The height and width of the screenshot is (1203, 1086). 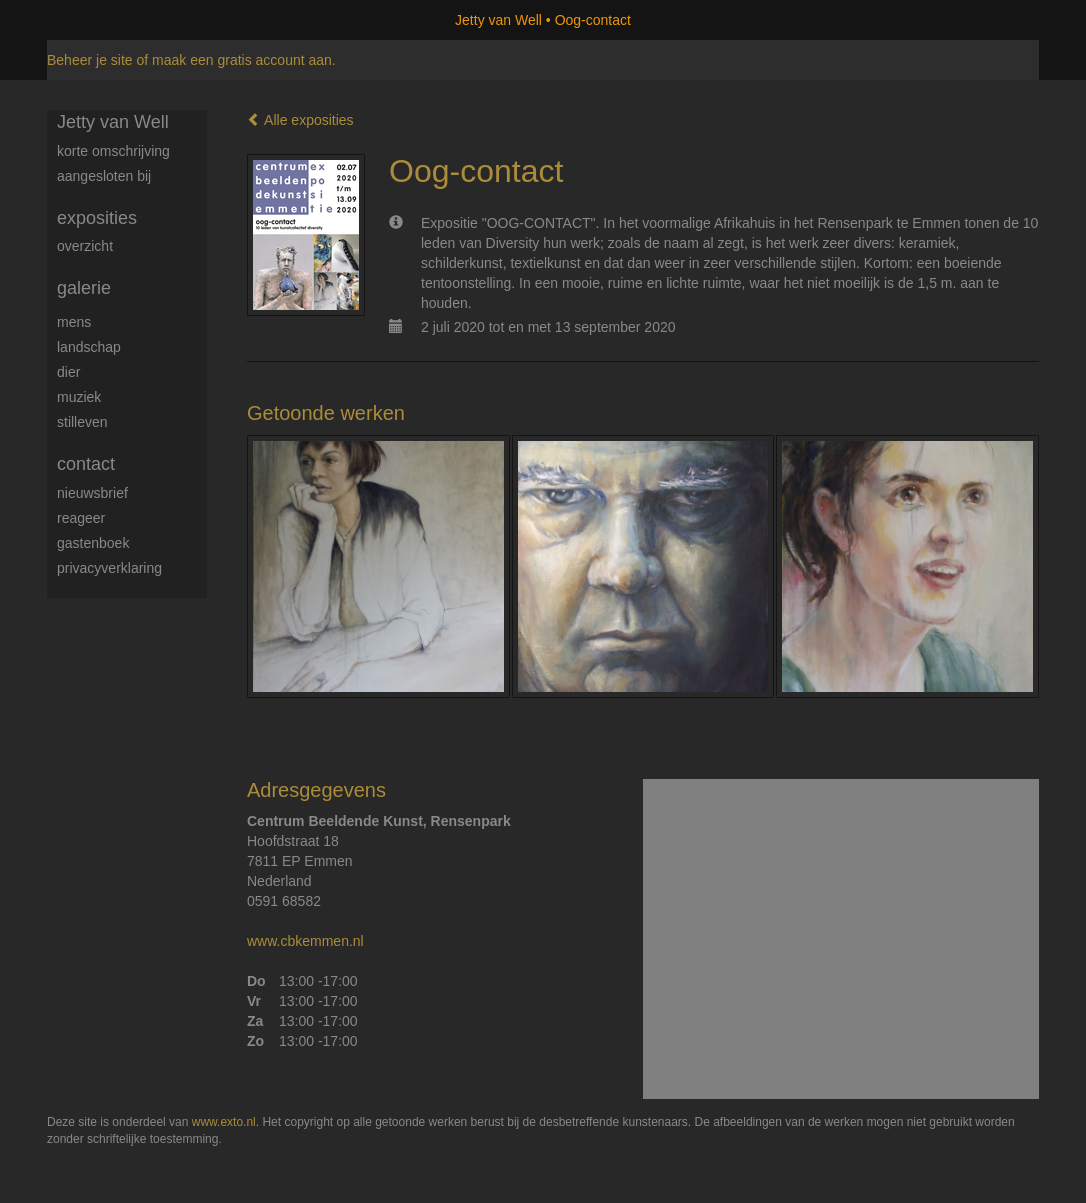 What do you see at coordinates (104, 176) in the screenshot?
I see `Aangesloten bij` at bounding box center [104, 176].